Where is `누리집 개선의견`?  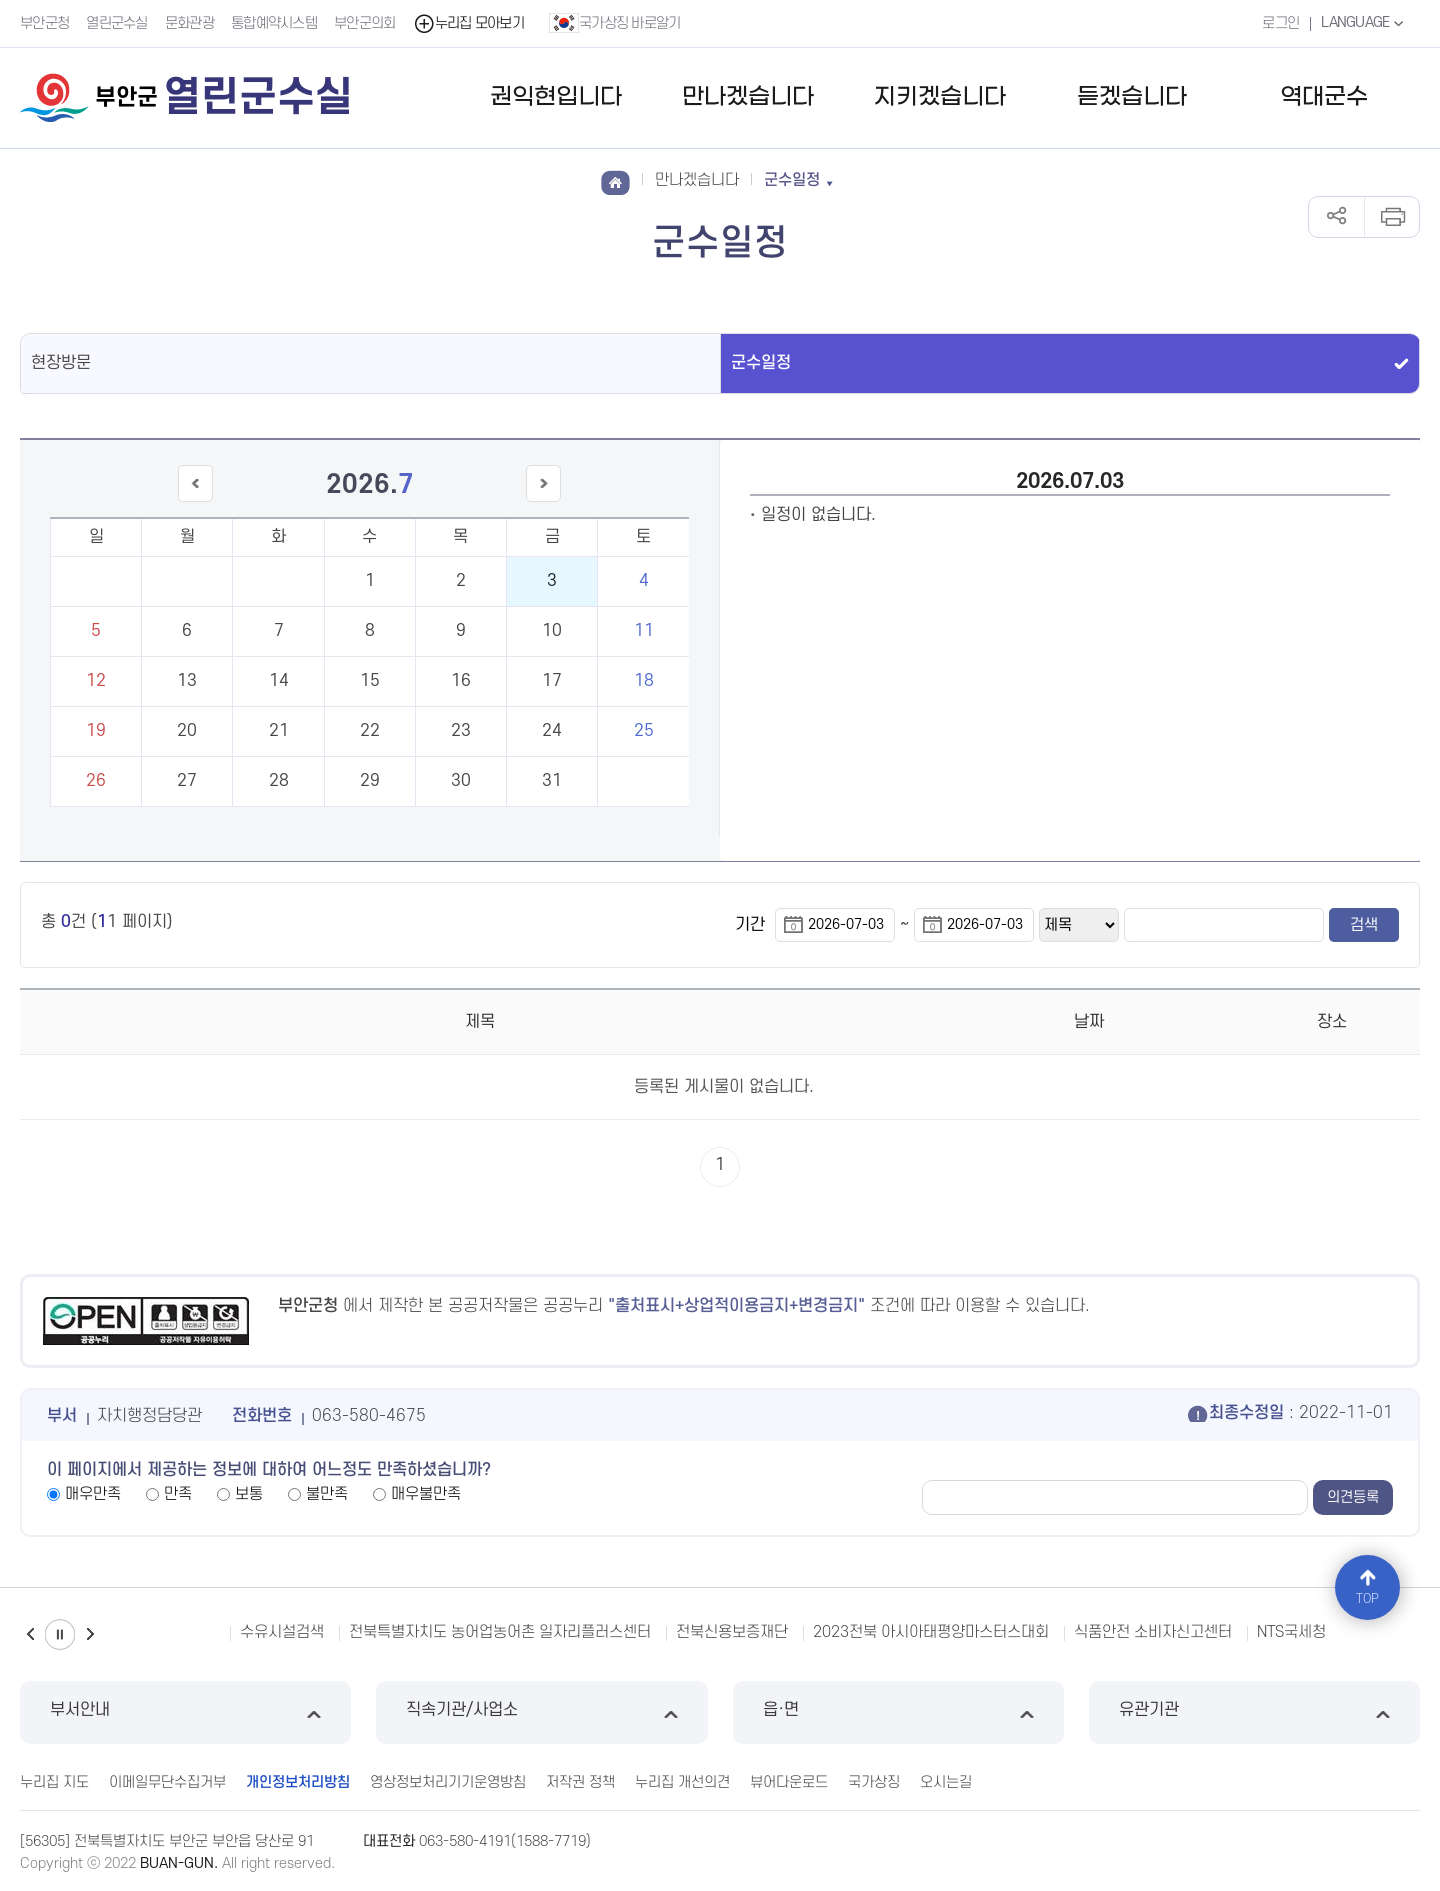 누리집 개선의견 is located at coordinates (682, 1782).